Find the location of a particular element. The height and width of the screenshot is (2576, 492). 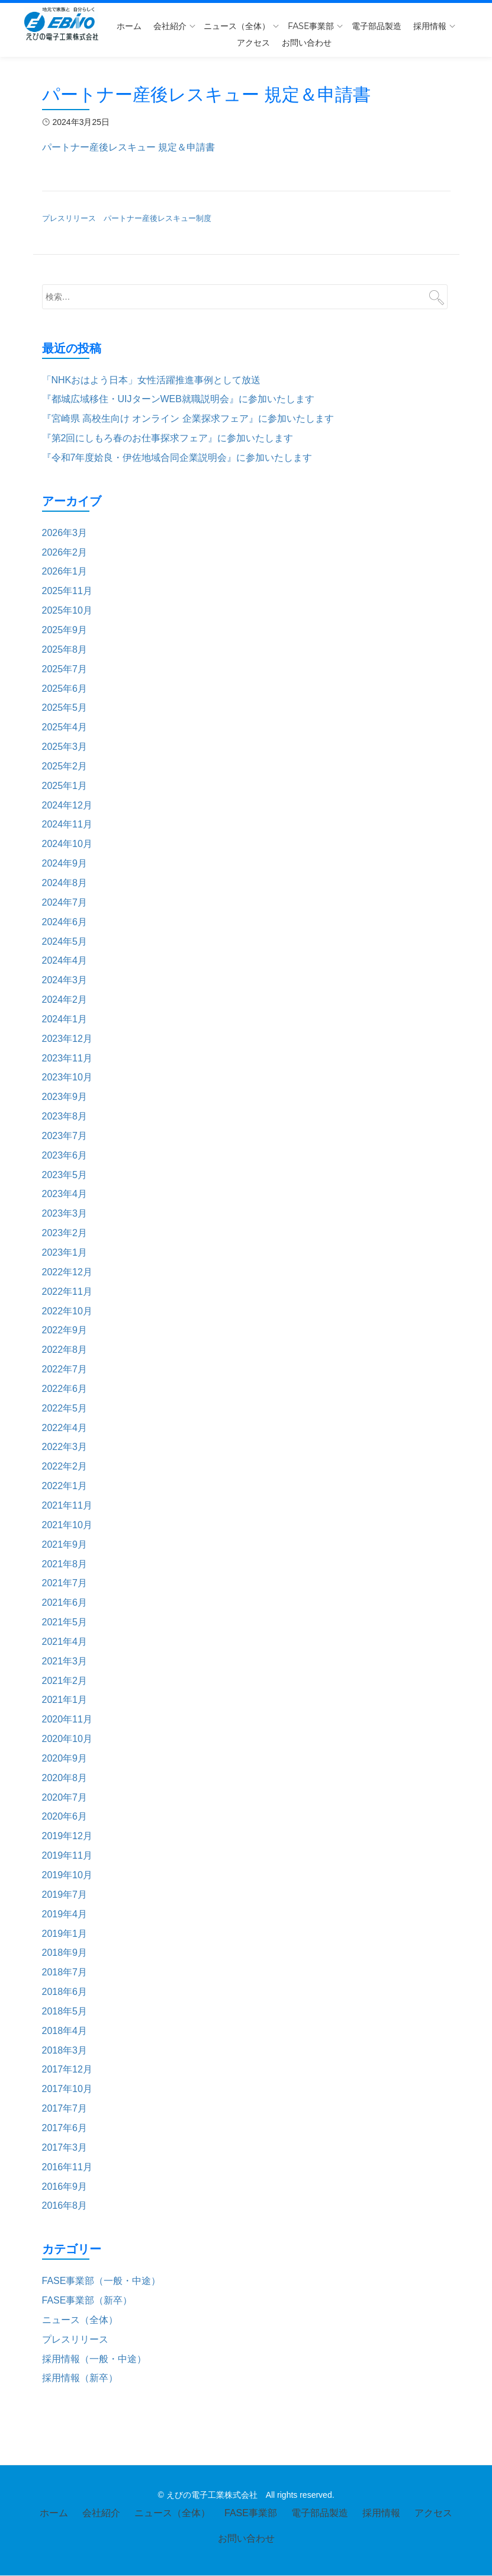

2024年8月 is located at coordinates (65, 883).